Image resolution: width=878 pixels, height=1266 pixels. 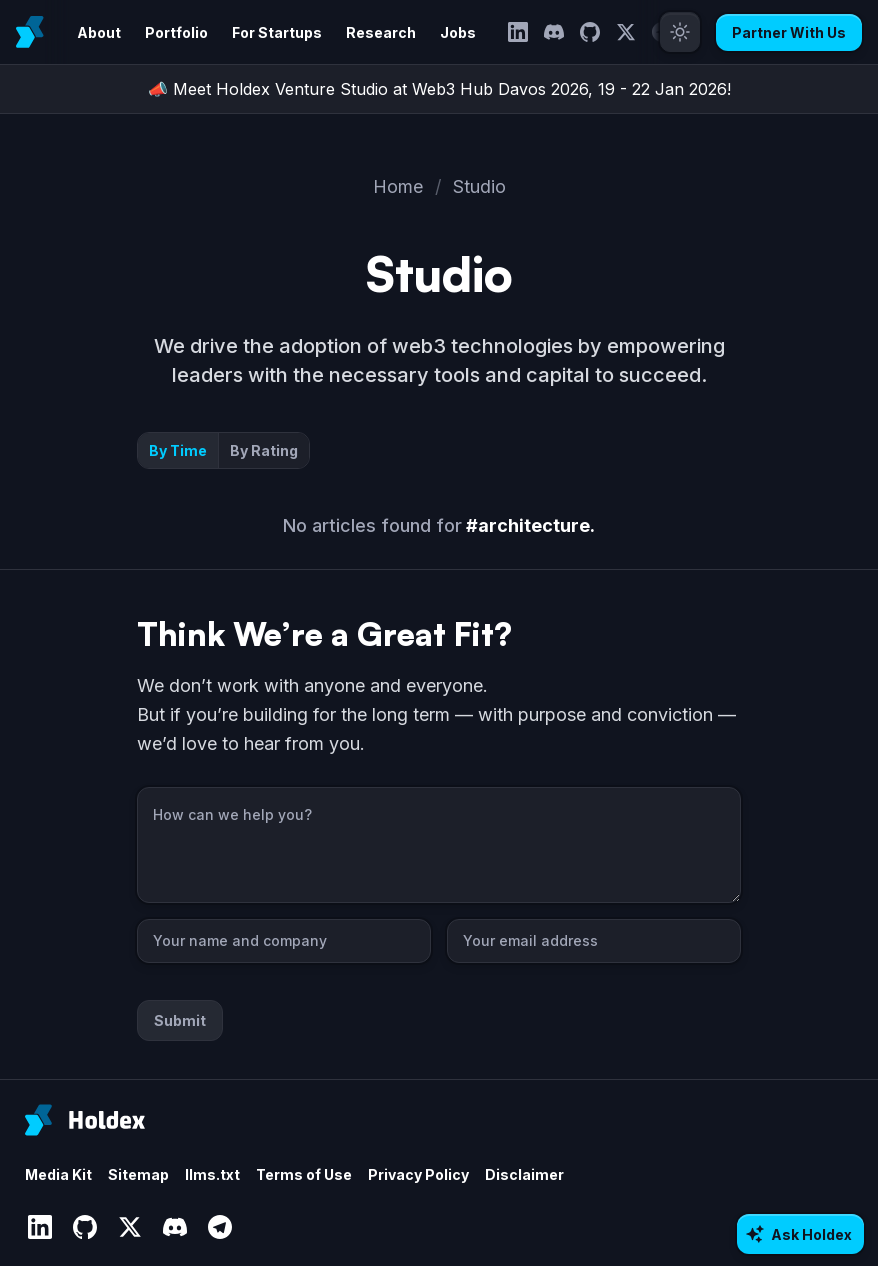 What do you see at coordinates (418, 1174) in the screenshot?
I see `Privacy Policy` at bounding box center [418, 1174].